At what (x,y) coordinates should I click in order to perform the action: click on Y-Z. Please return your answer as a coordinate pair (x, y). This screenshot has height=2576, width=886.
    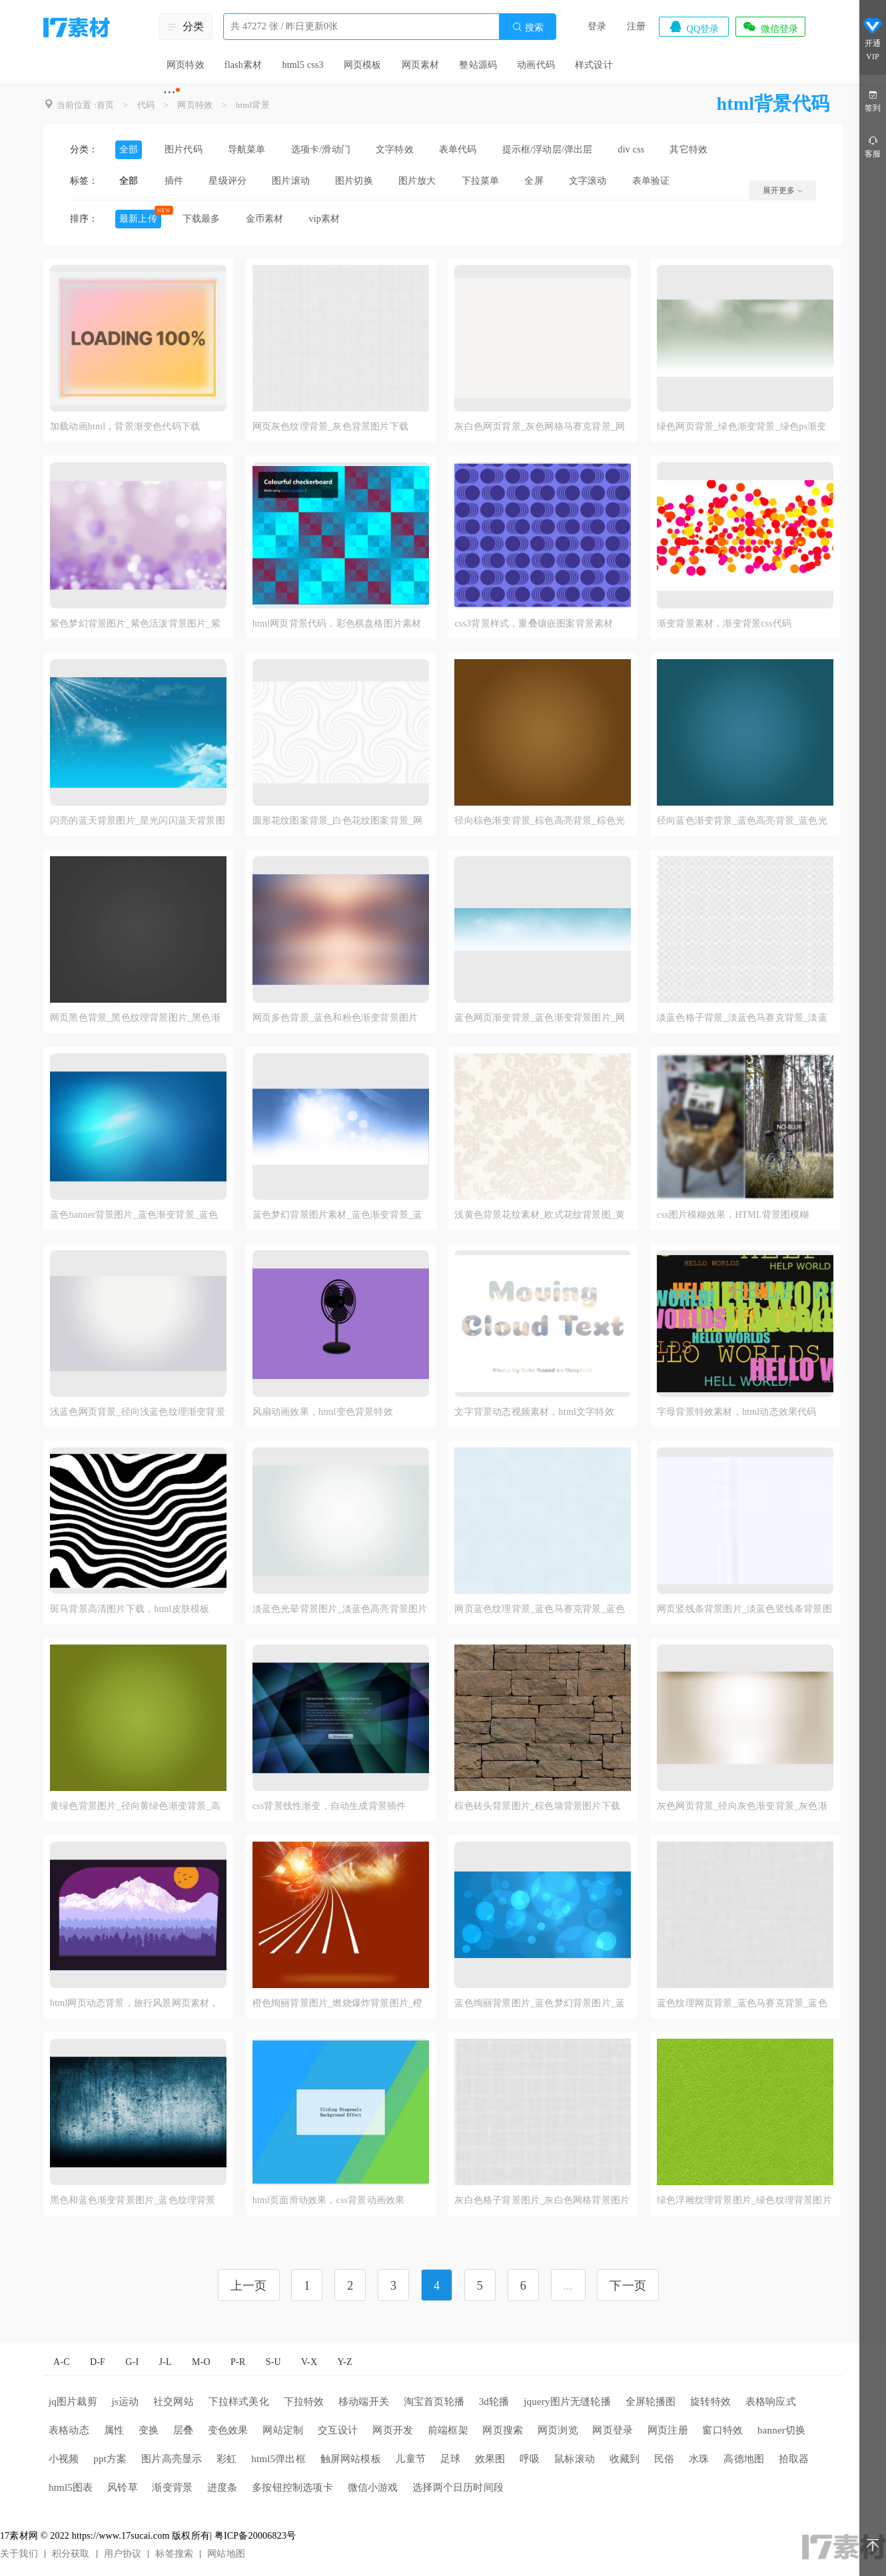
    Looking at the image, I should click on (344, 2362).